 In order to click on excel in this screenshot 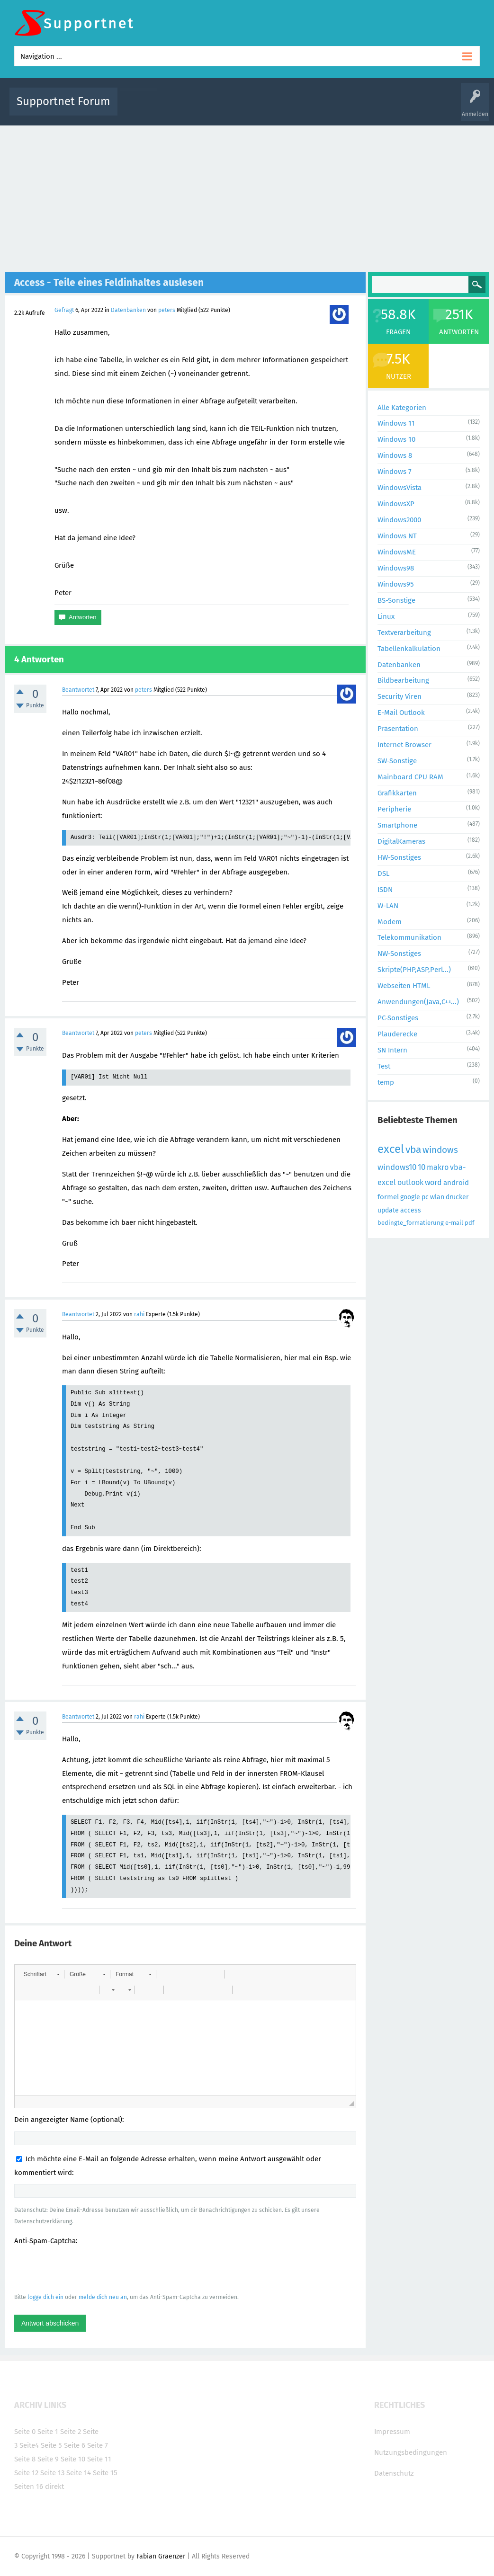, I will do `click(390, 1149)`.